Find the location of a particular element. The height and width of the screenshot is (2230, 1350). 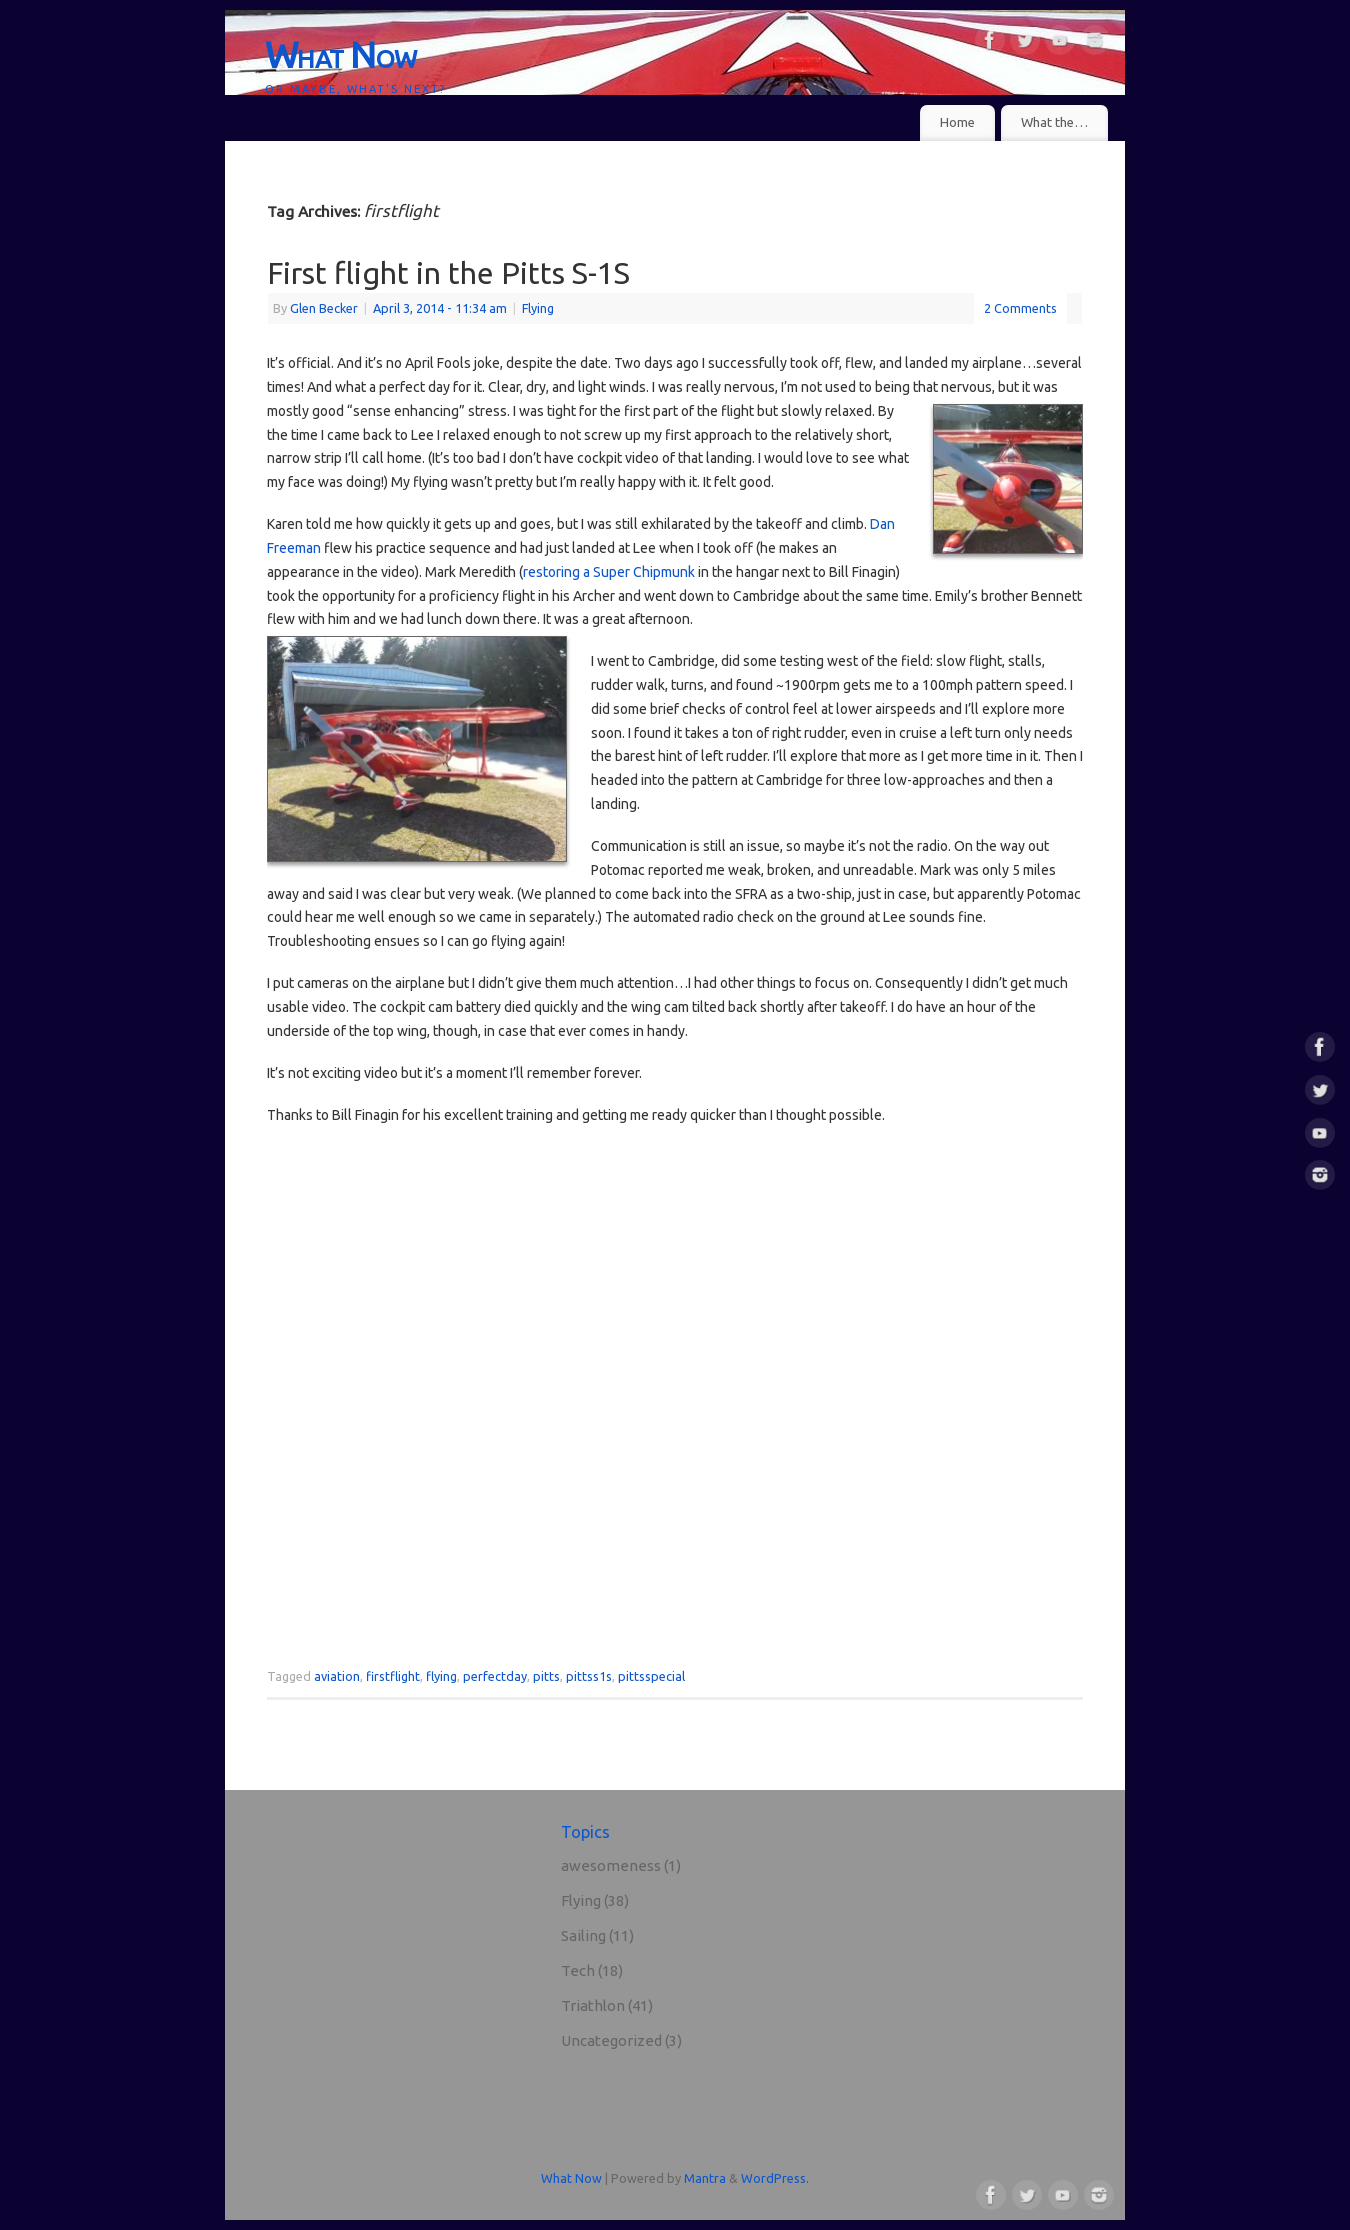

perfectday is located at coordinates (495, 1676).